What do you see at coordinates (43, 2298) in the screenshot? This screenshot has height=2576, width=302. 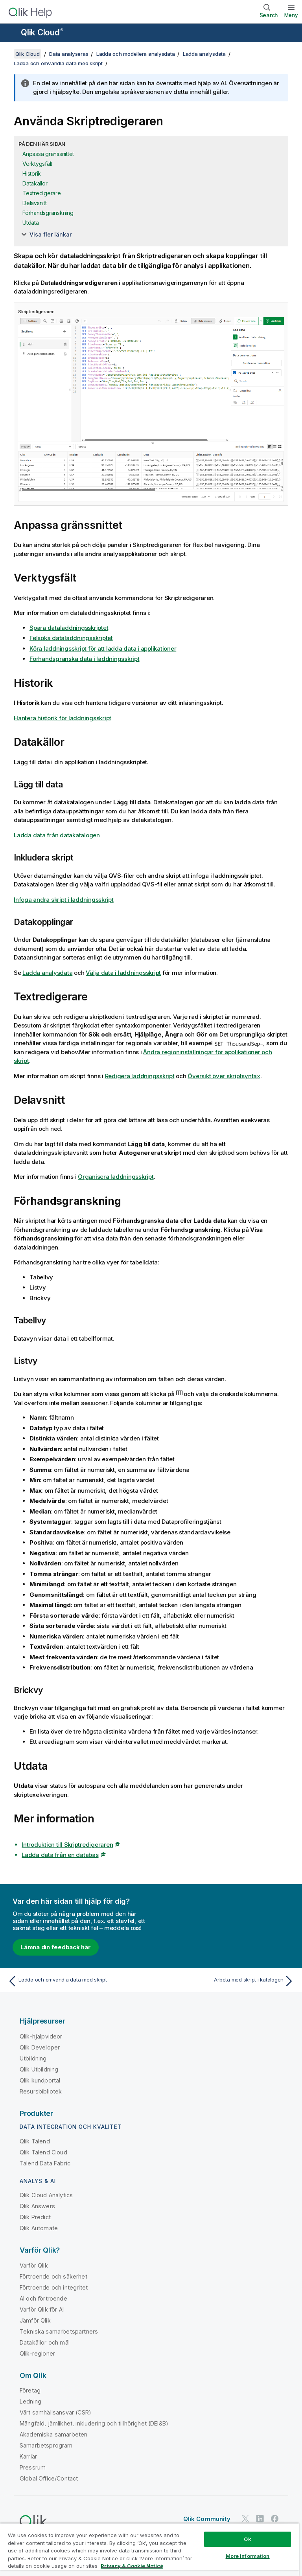 I see `AI och förtroende` at bounding box center [43, 2298].